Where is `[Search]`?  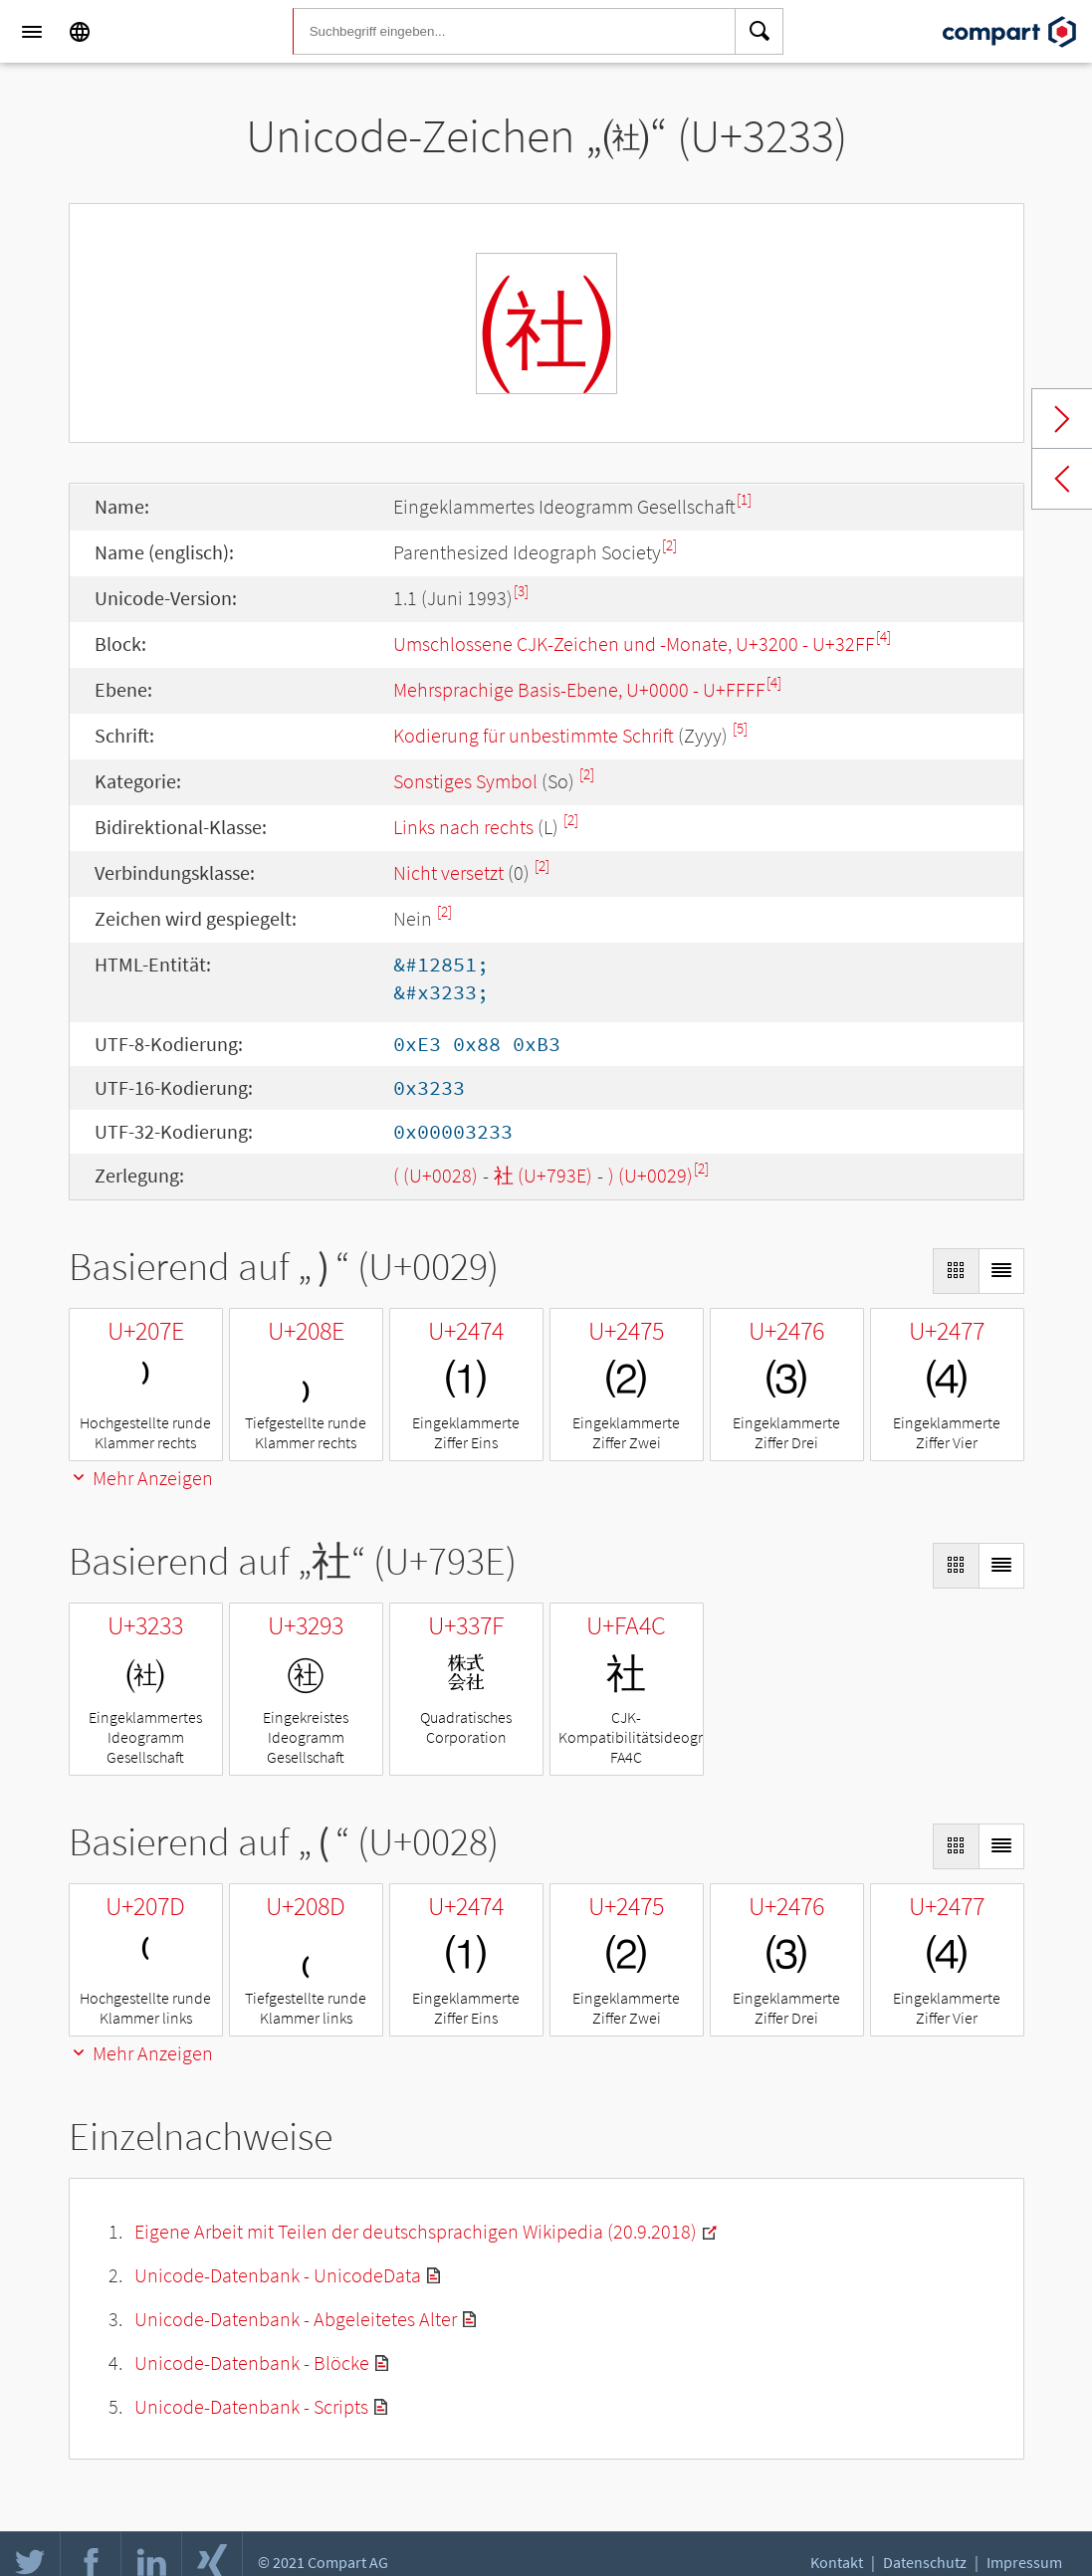 [Search] is located at coordinates (759, 32).